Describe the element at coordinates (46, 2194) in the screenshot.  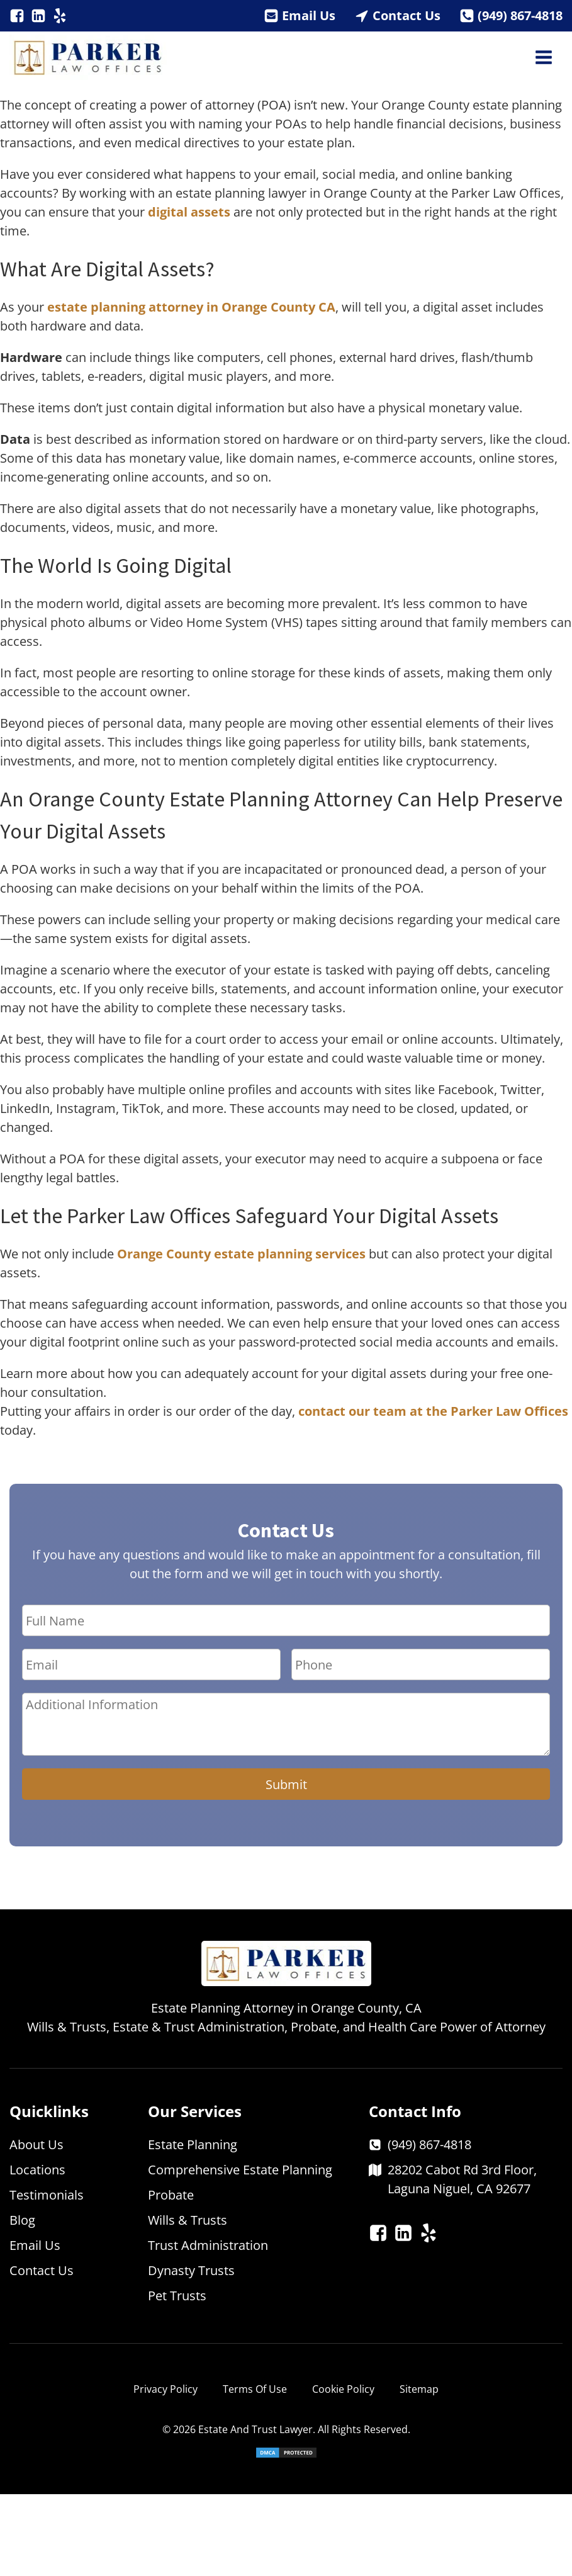
I see `Testimonials` at that location.